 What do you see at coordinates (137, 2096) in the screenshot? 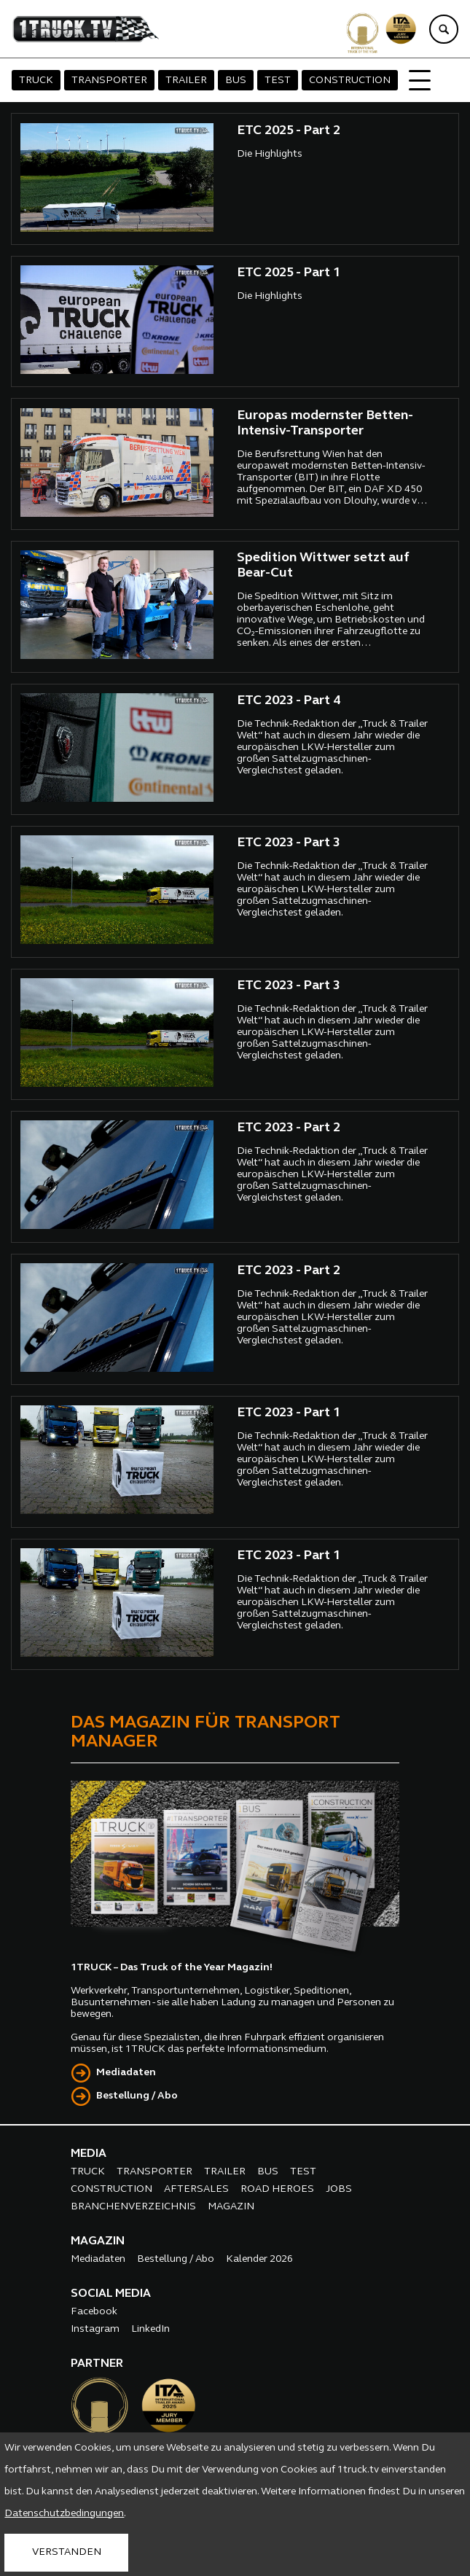
I see `Bestellung / Abo` at bounding box center [137, 2096].